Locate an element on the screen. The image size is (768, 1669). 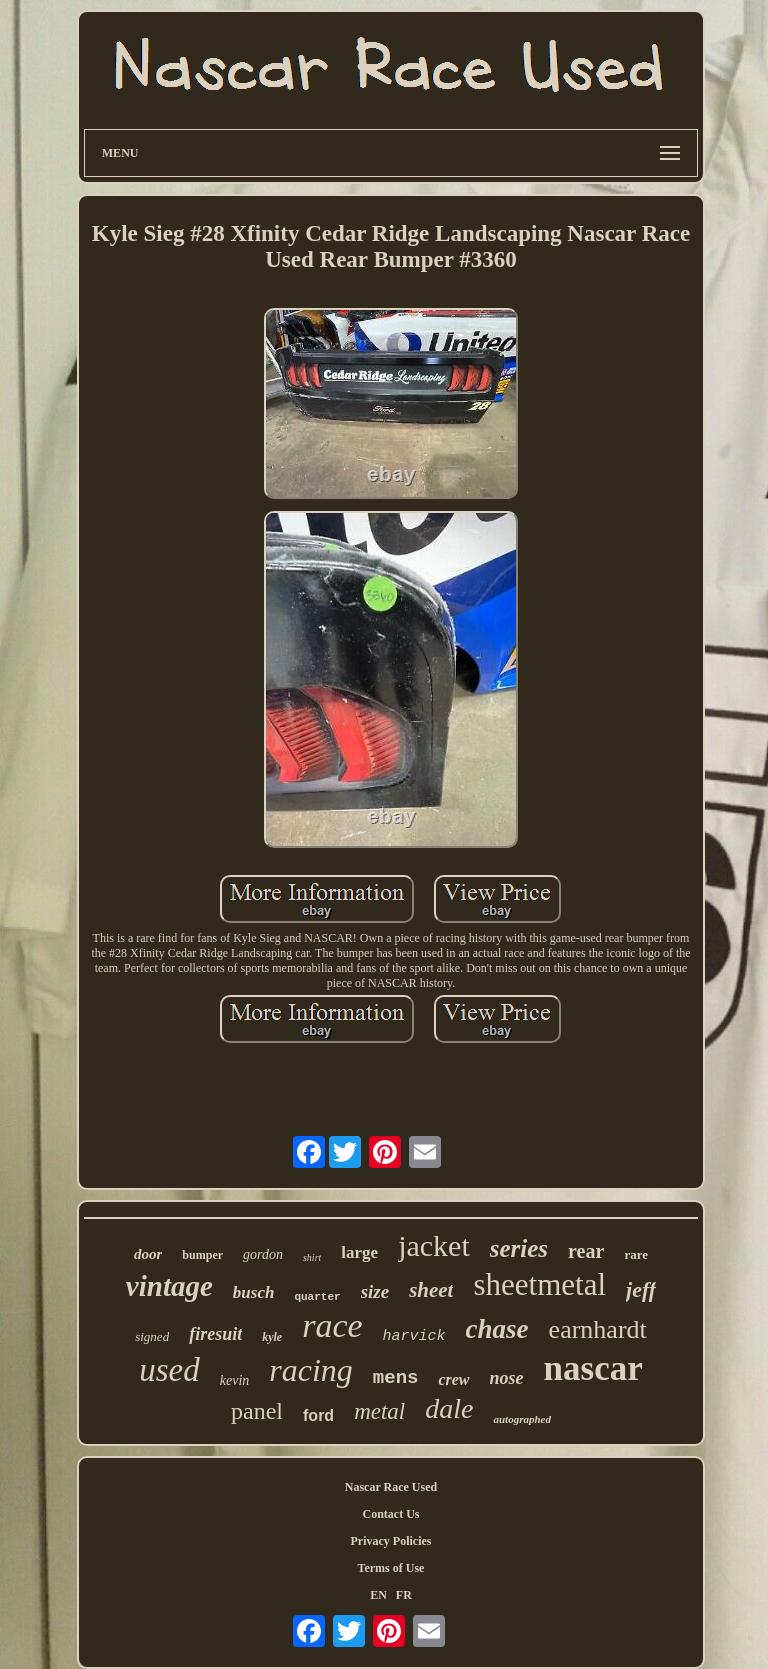
busch is located at coordinates (254, 1292).